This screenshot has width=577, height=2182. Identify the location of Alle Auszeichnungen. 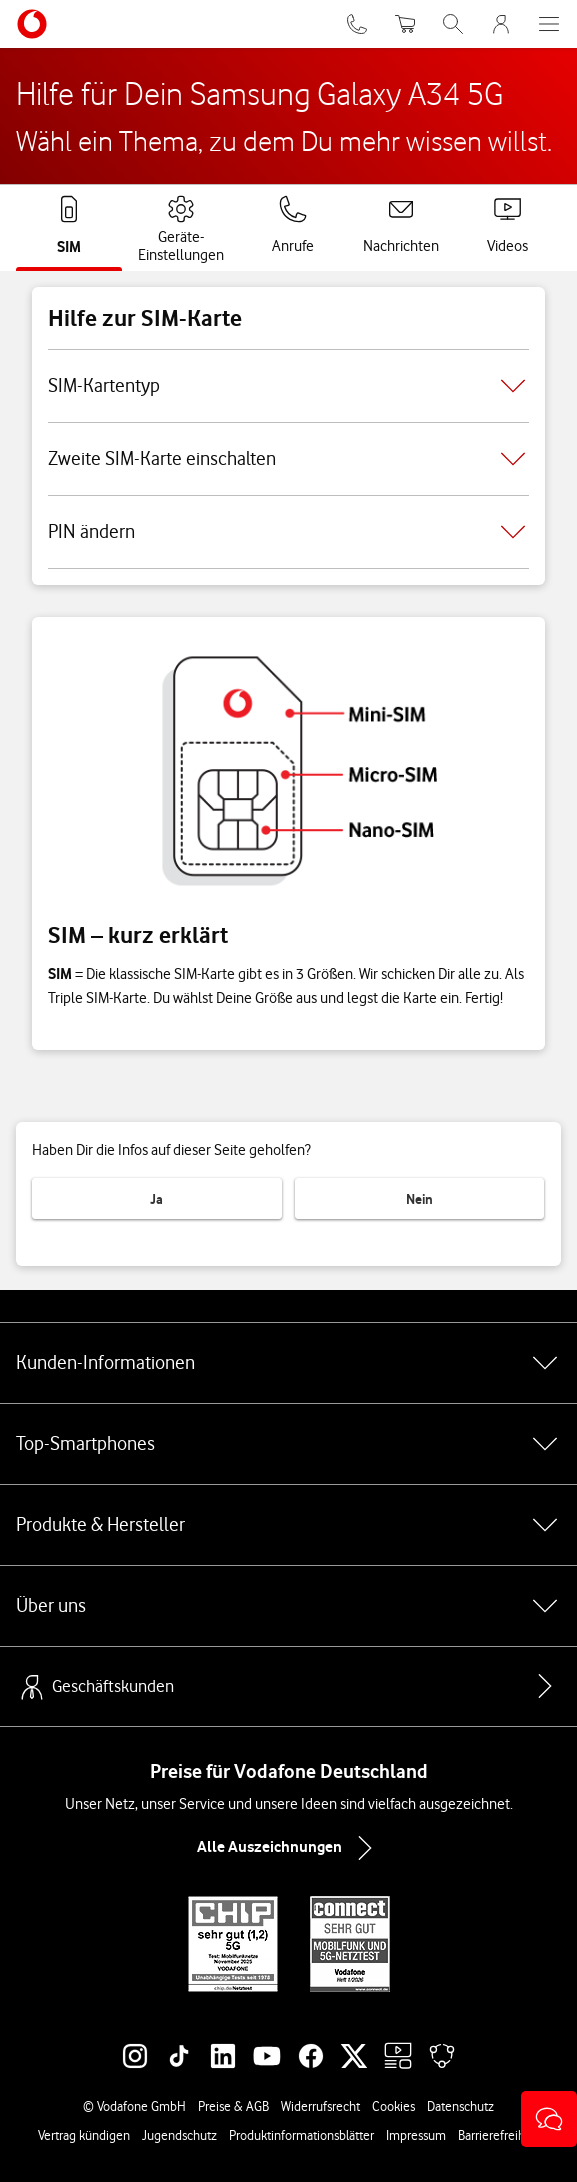
(289, 1848).